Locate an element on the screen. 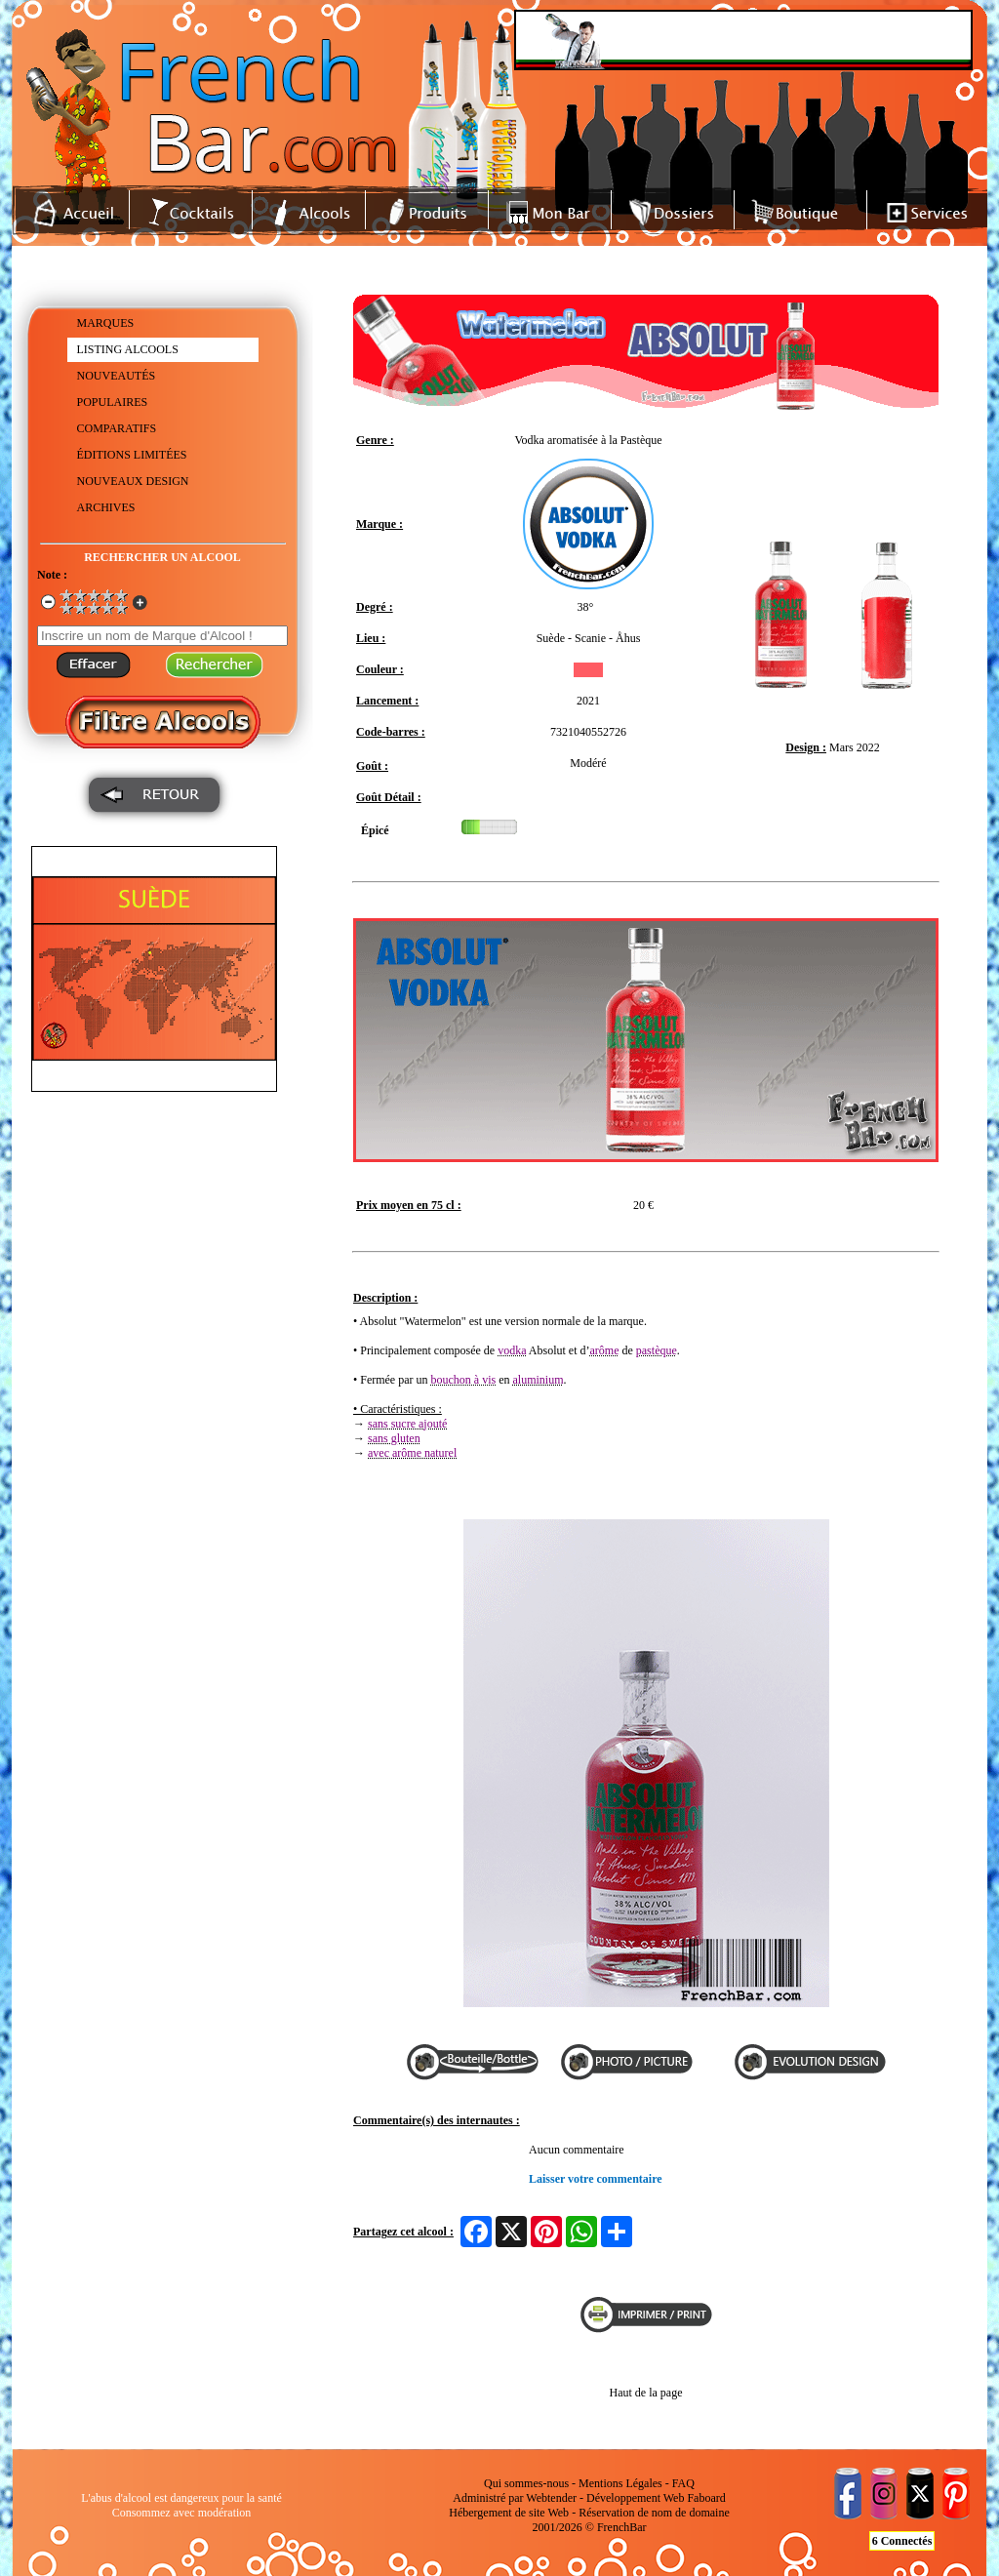 This screenshot has width=999, height=2576. MARQUES is located at coordinates (106, 323).